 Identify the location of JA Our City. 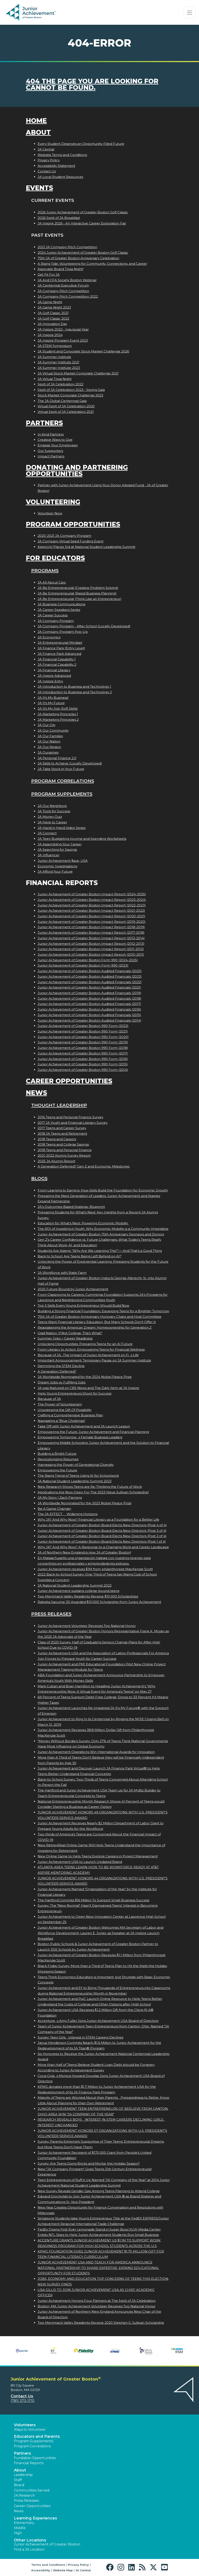
(46, 725).